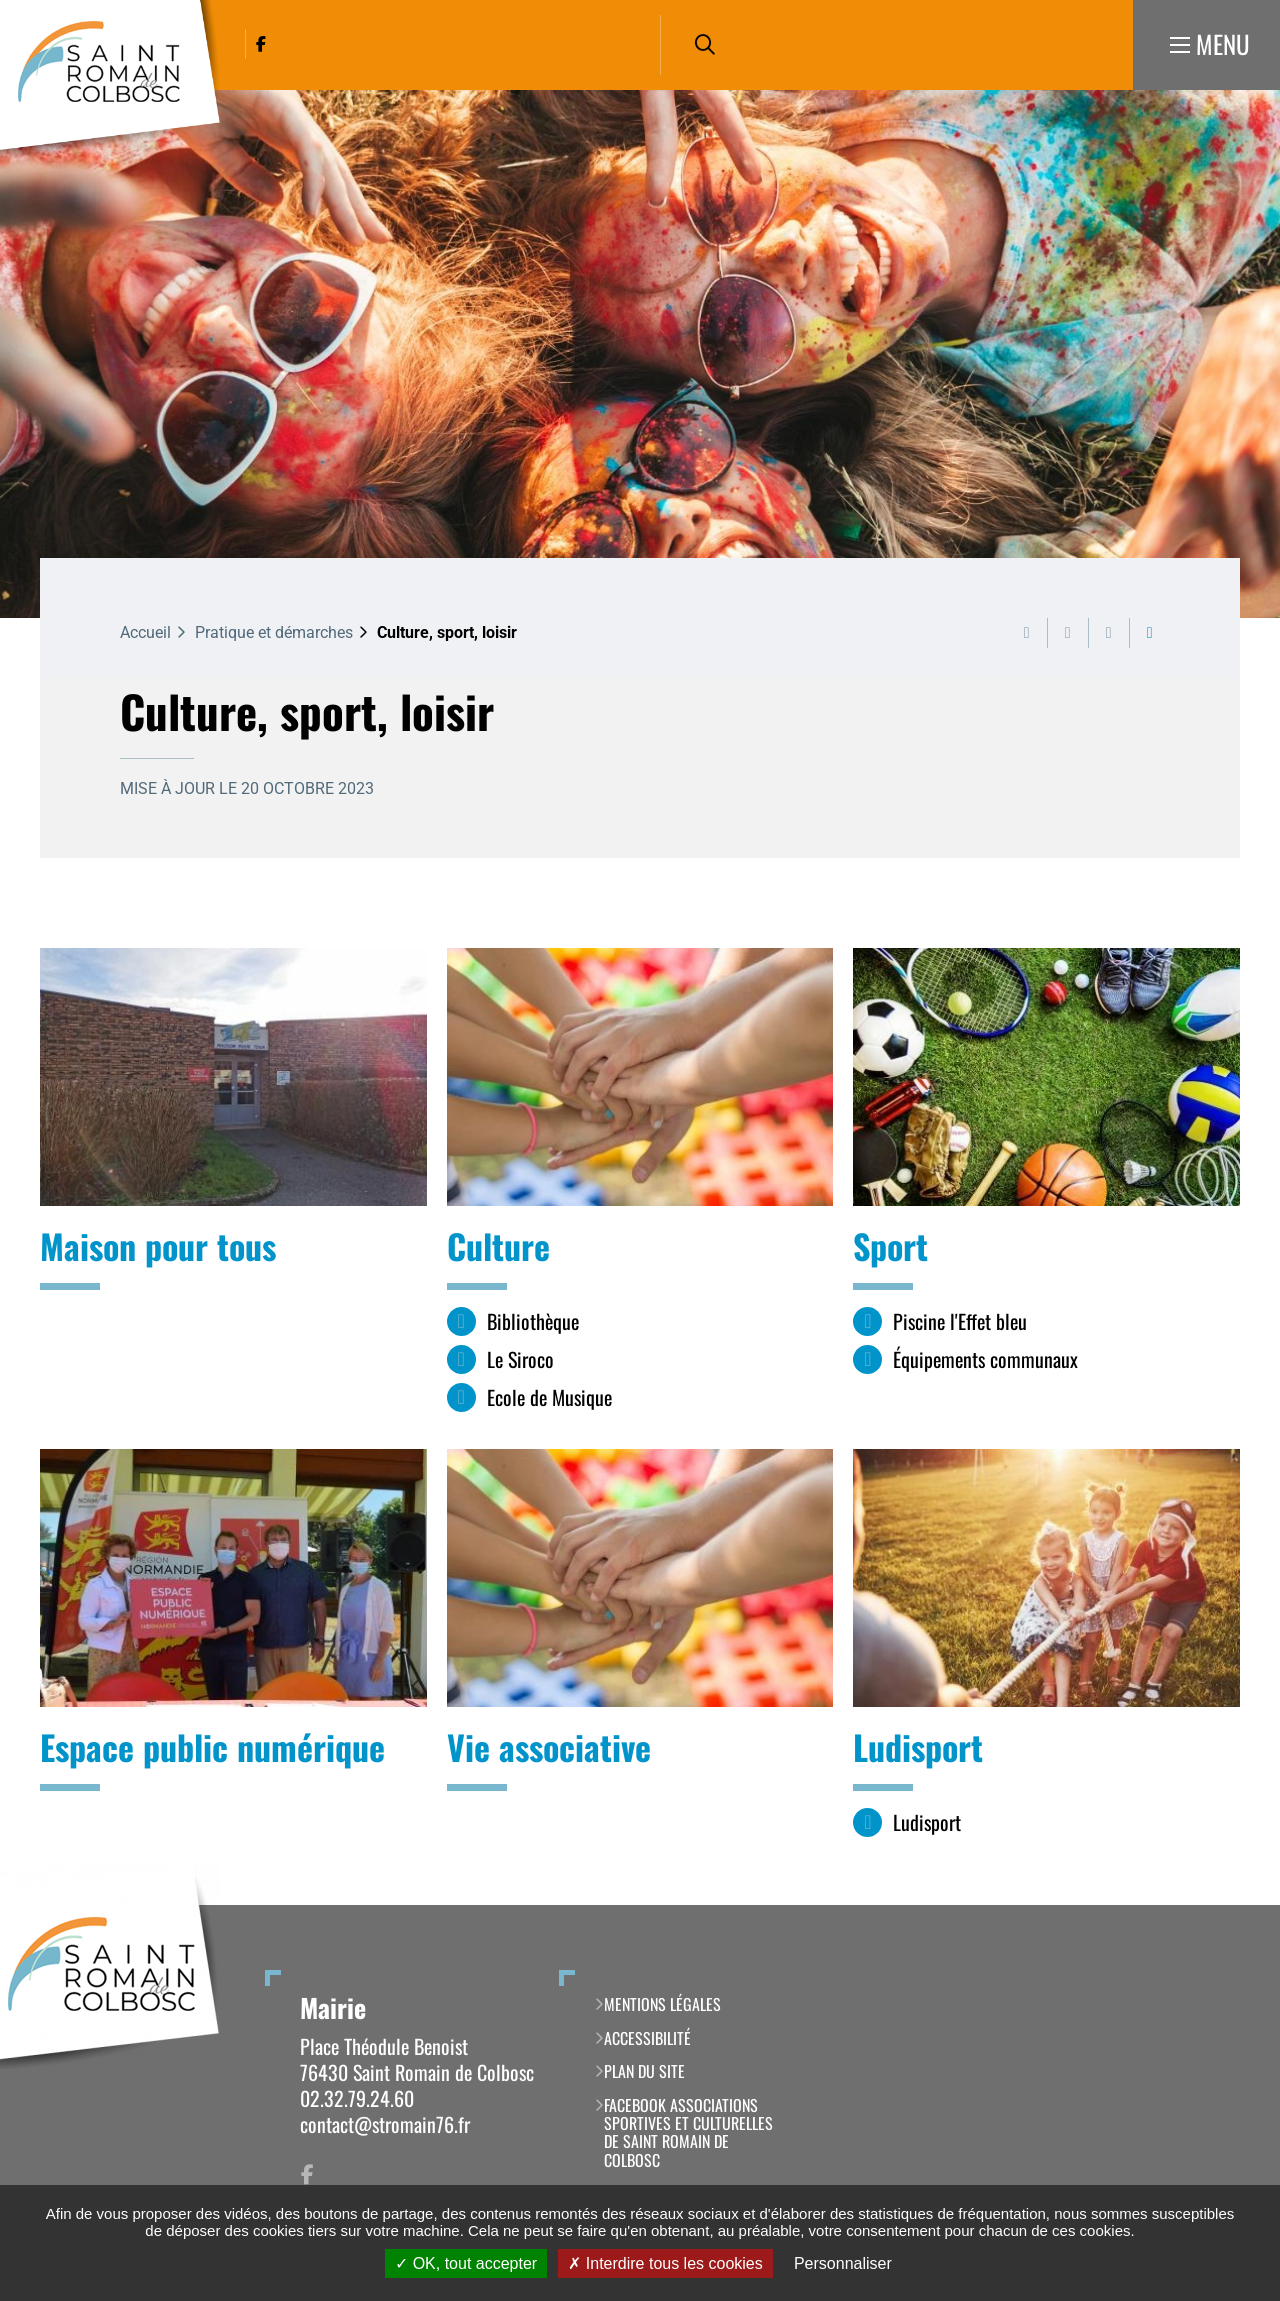 The height and width of the screenshot is (2301, 1280). Describe the element at coordinates (688, 2133) in the screenshot. I see `Facebook Associations Sportives et Culturelles de Saint Romain de Colbosc` at that location.